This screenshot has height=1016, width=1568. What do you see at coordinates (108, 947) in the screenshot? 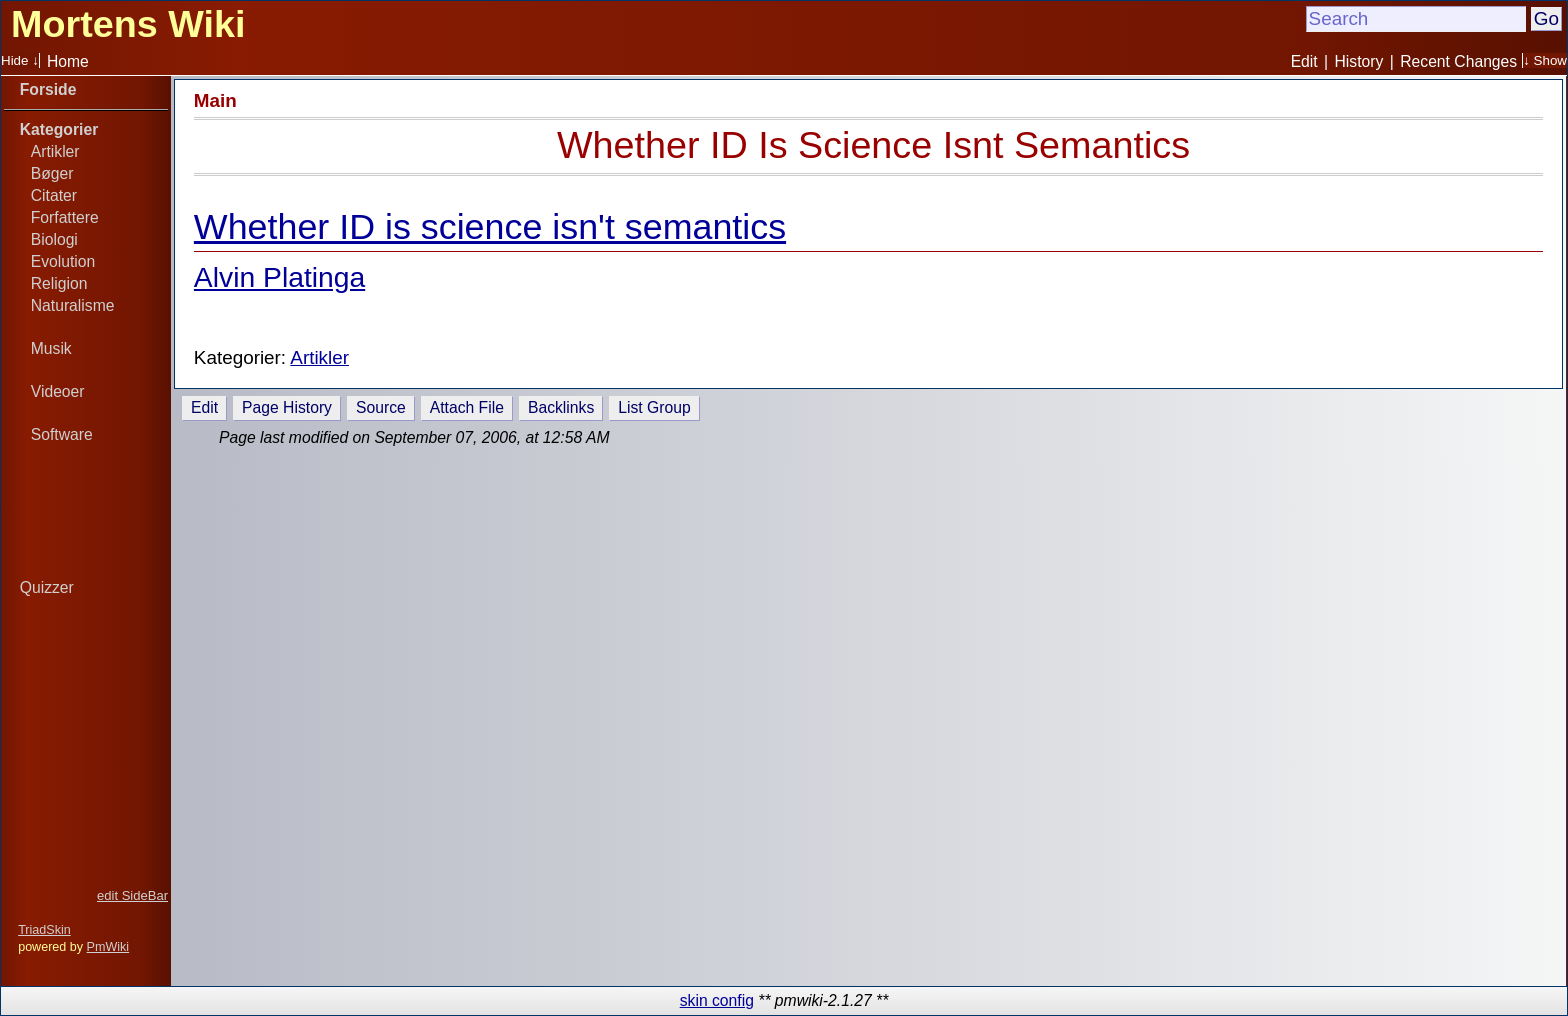
I see `PmWiki` at bounding box center [108, 947].